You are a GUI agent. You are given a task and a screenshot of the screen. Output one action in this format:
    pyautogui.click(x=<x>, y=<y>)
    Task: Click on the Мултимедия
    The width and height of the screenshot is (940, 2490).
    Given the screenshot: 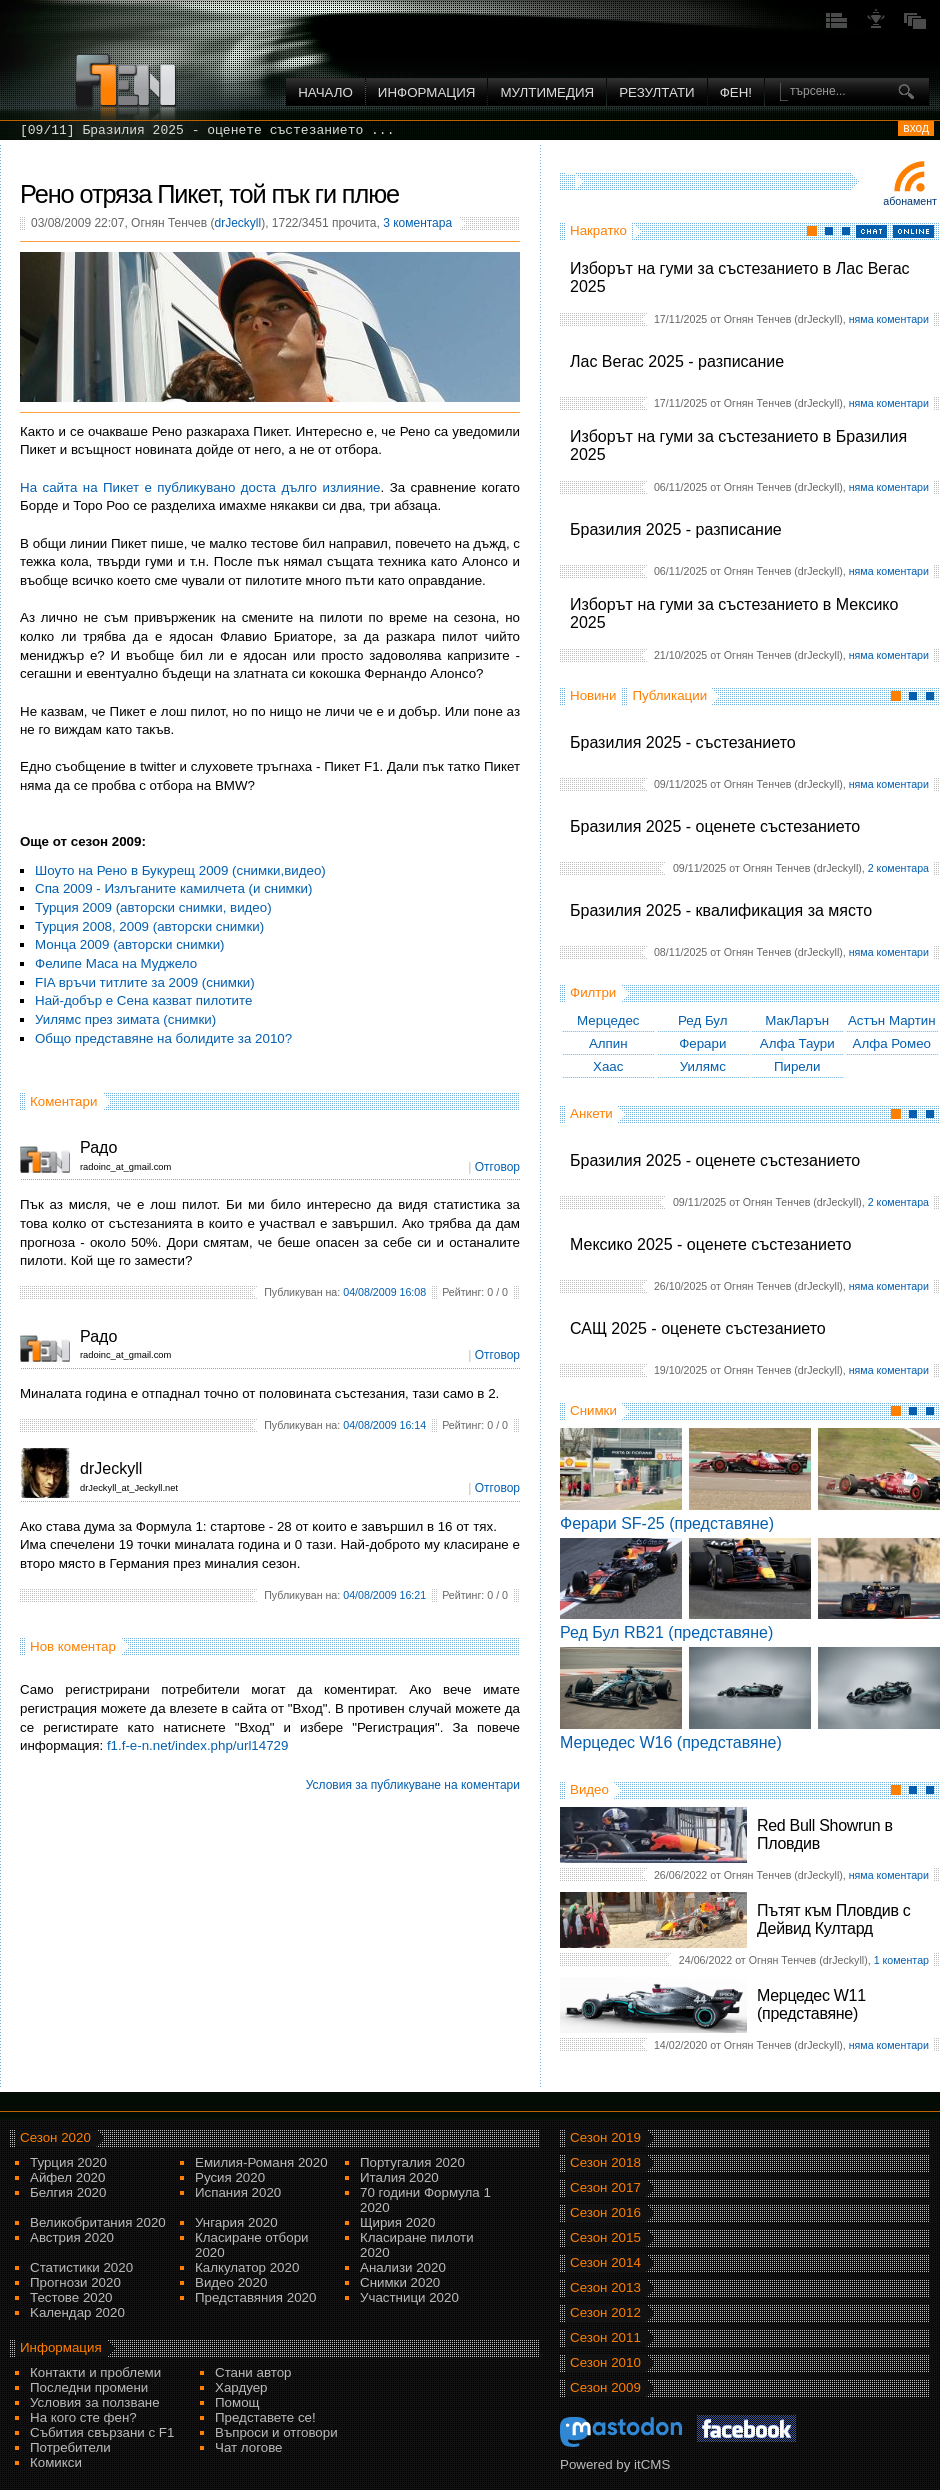 What is the action you would take?
    pyautogui.click(x=547, y=92)
    